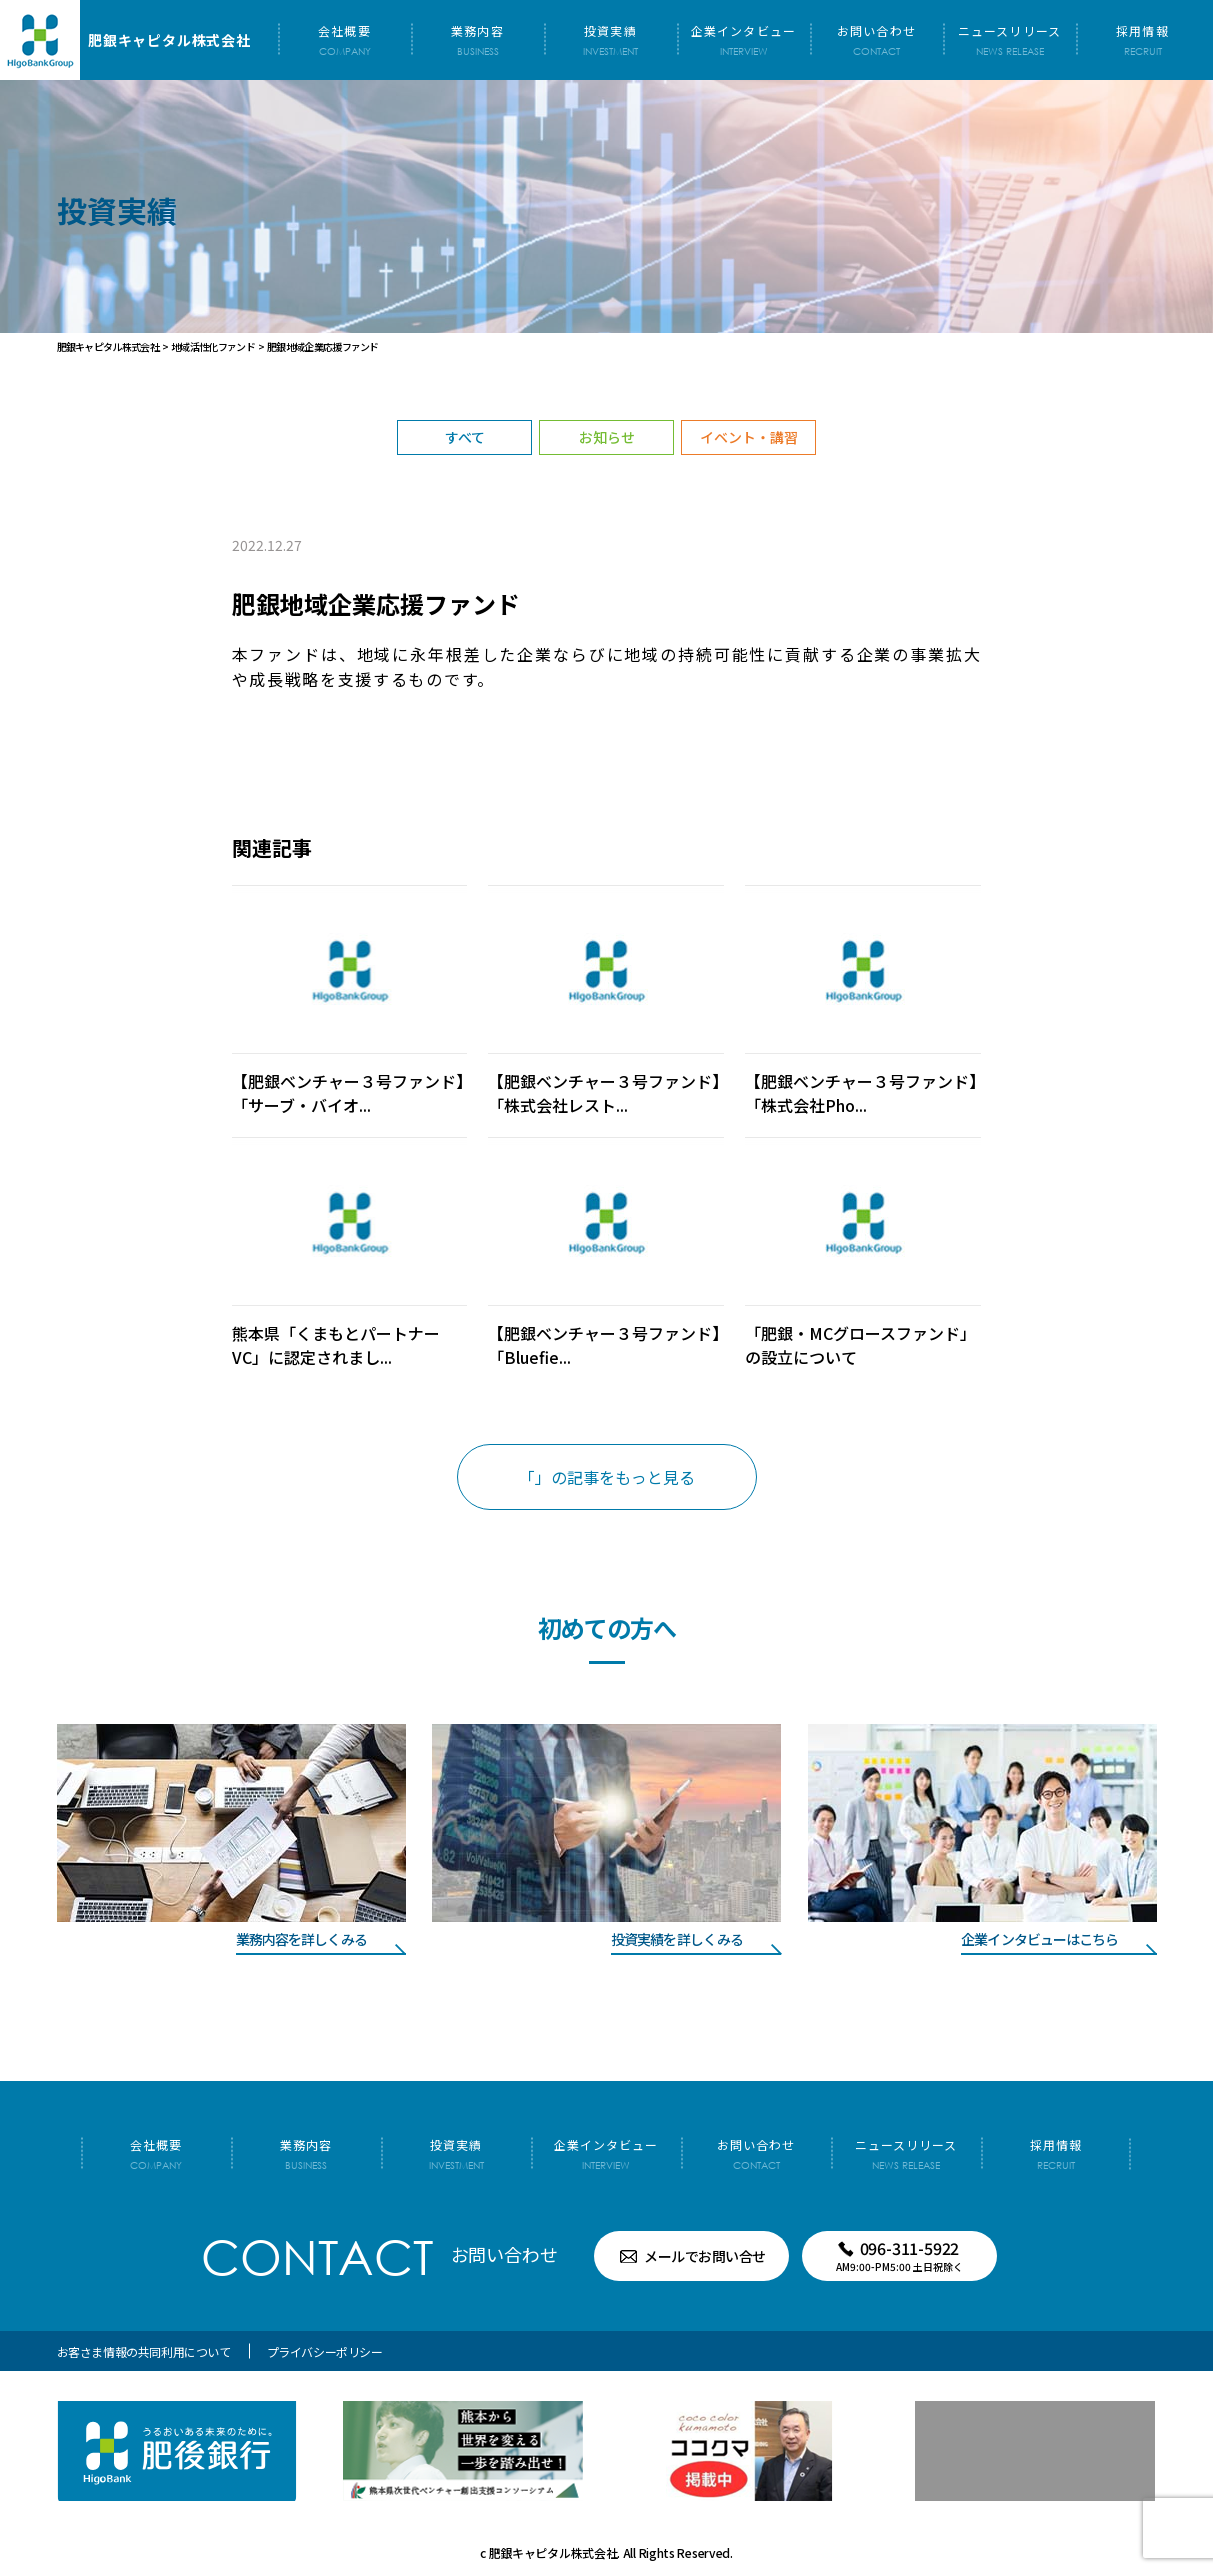 This screenshot has width=1213, height=2572. I want to click on 【肥銀ベンチャー３号ファンド】「株式会社レスト..., so click(604, 1093).